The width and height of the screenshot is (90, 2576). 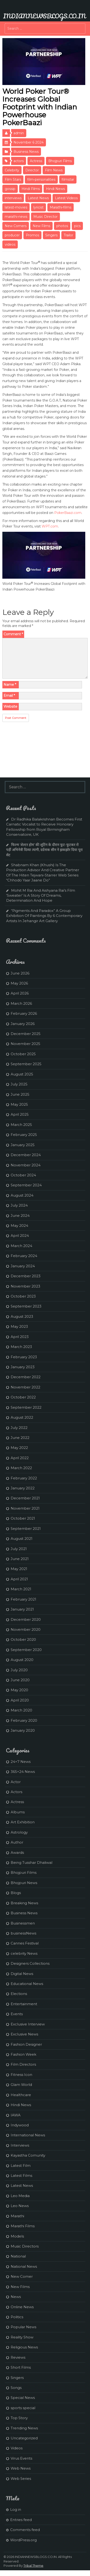 I want to click on January 2020, so click(x=23, y=1730).